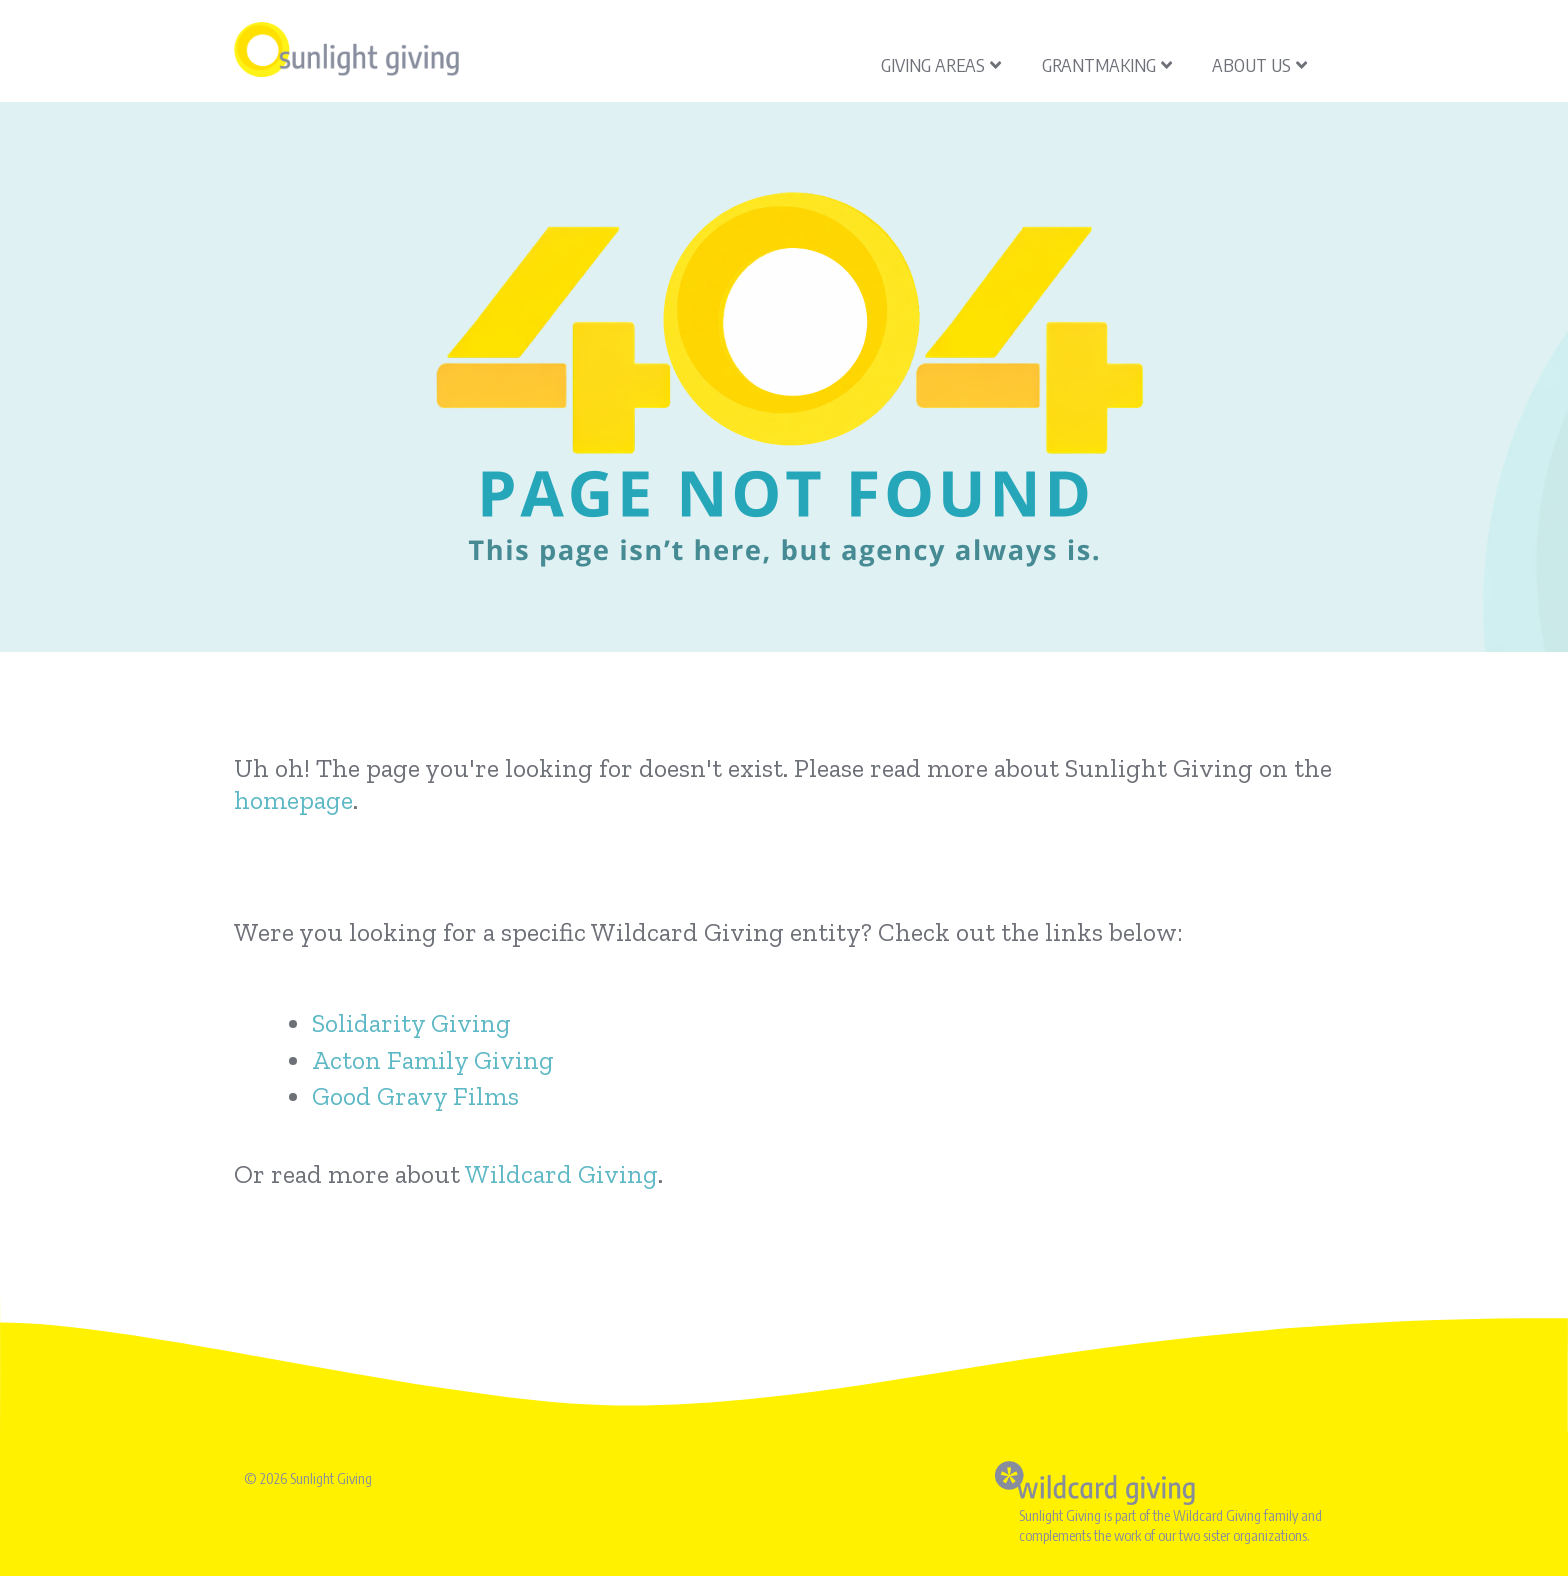 The height and width of the screenshot is (1577, 1568). Describe the element at coordinates (415, 1096) in the screenshot. I see `Good Gravy Films` at that location.